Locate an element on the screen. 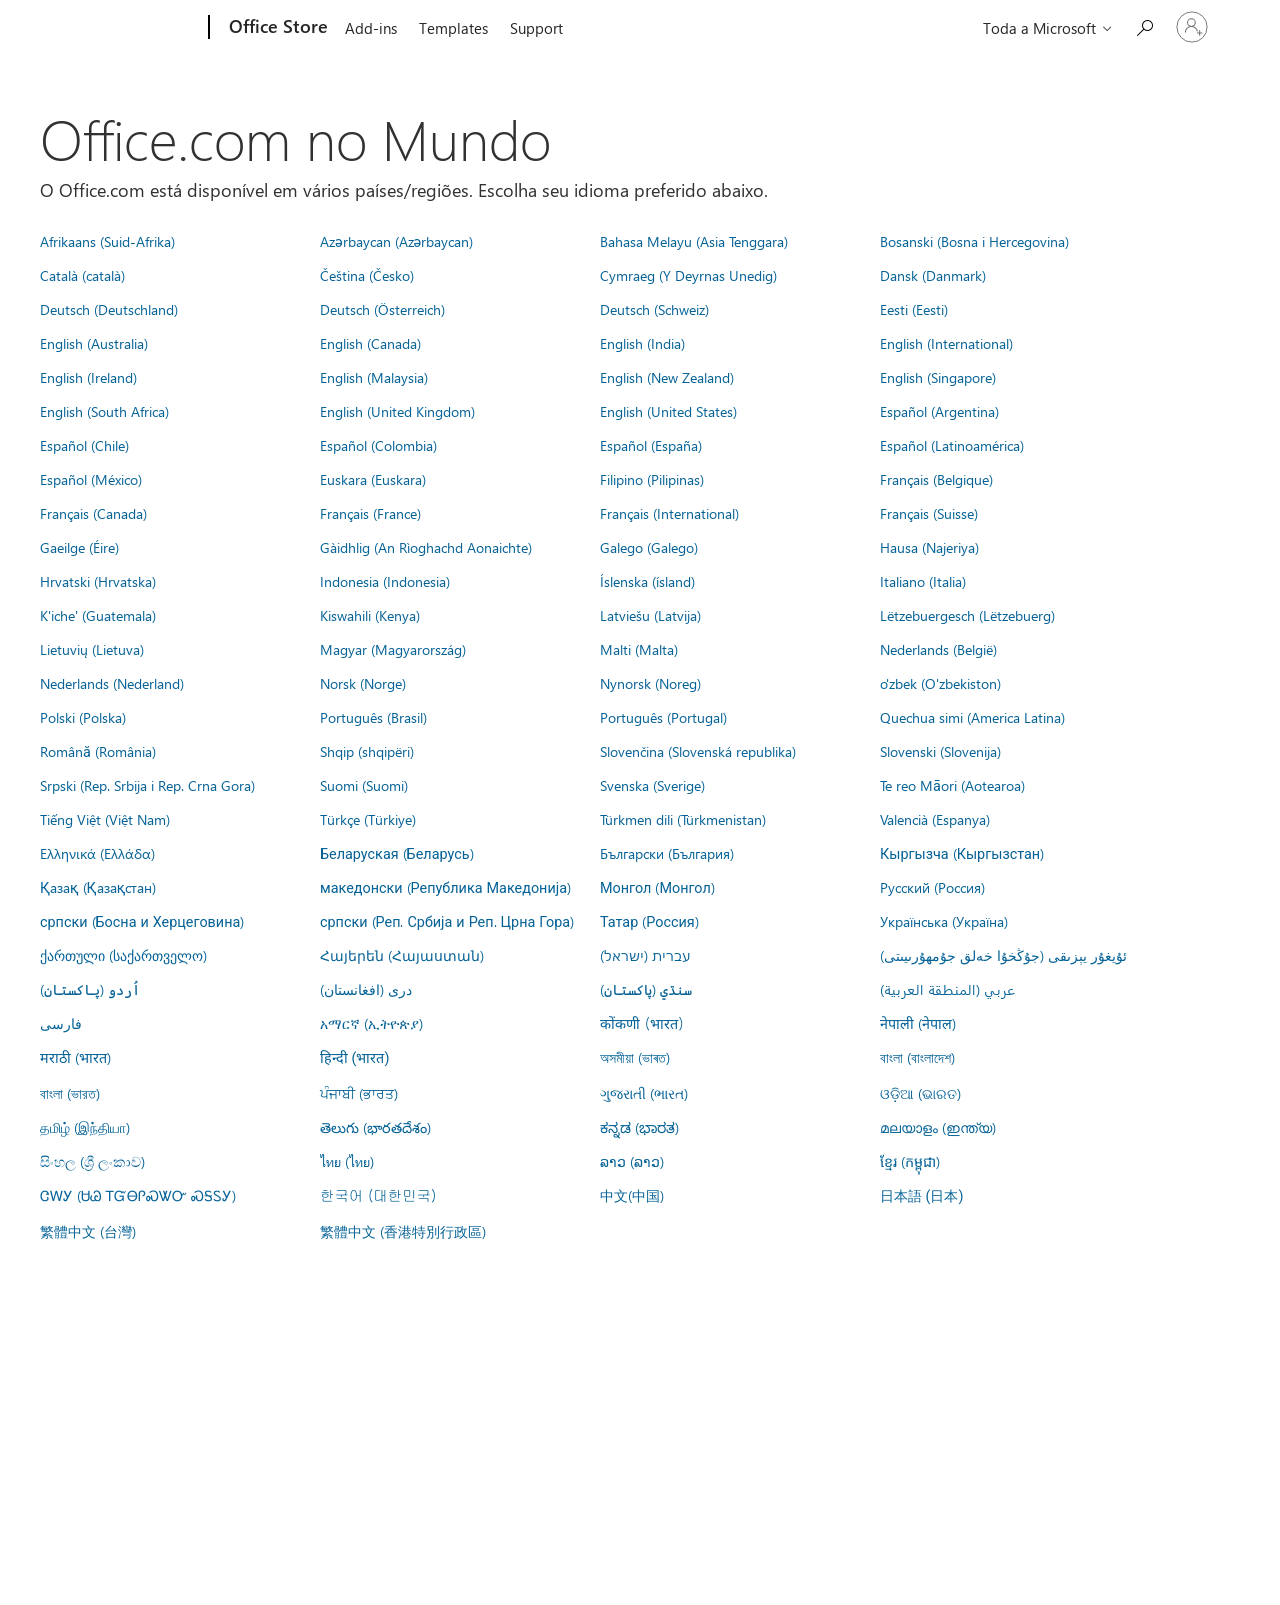 The height and width of the screenshot is (1605, 1280). English (United States) is located at coordinates (668, 411).